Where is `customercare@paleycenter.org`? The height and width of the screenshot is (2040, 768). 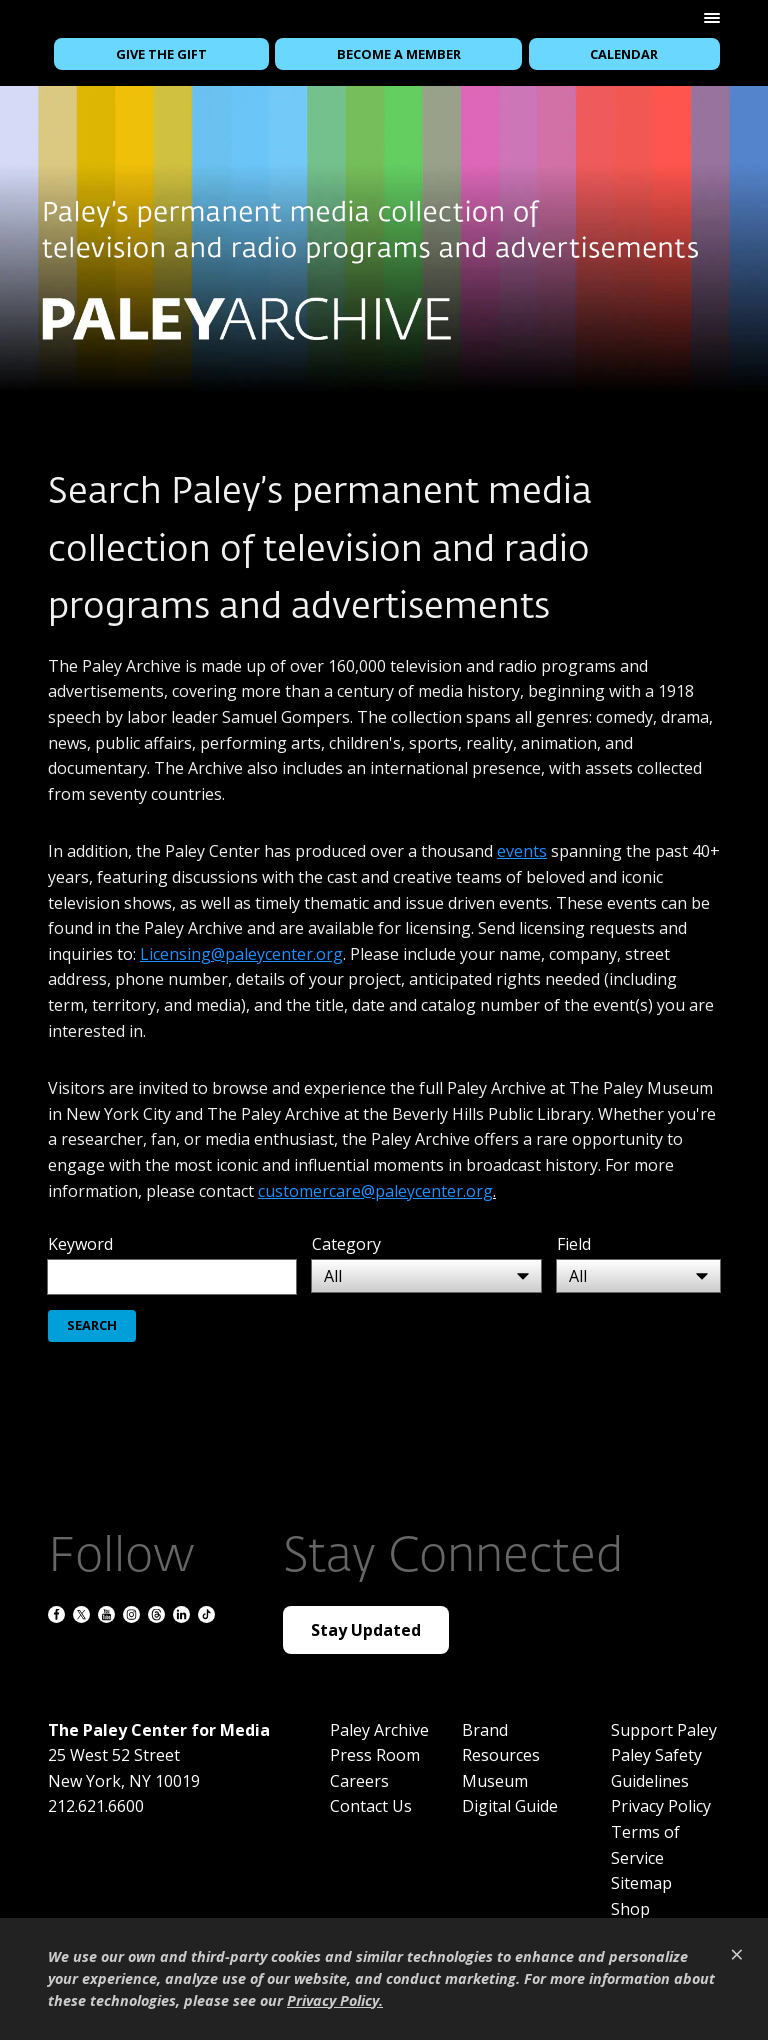 customercare@paleycenter.org is located at coordinates (375, 1191).